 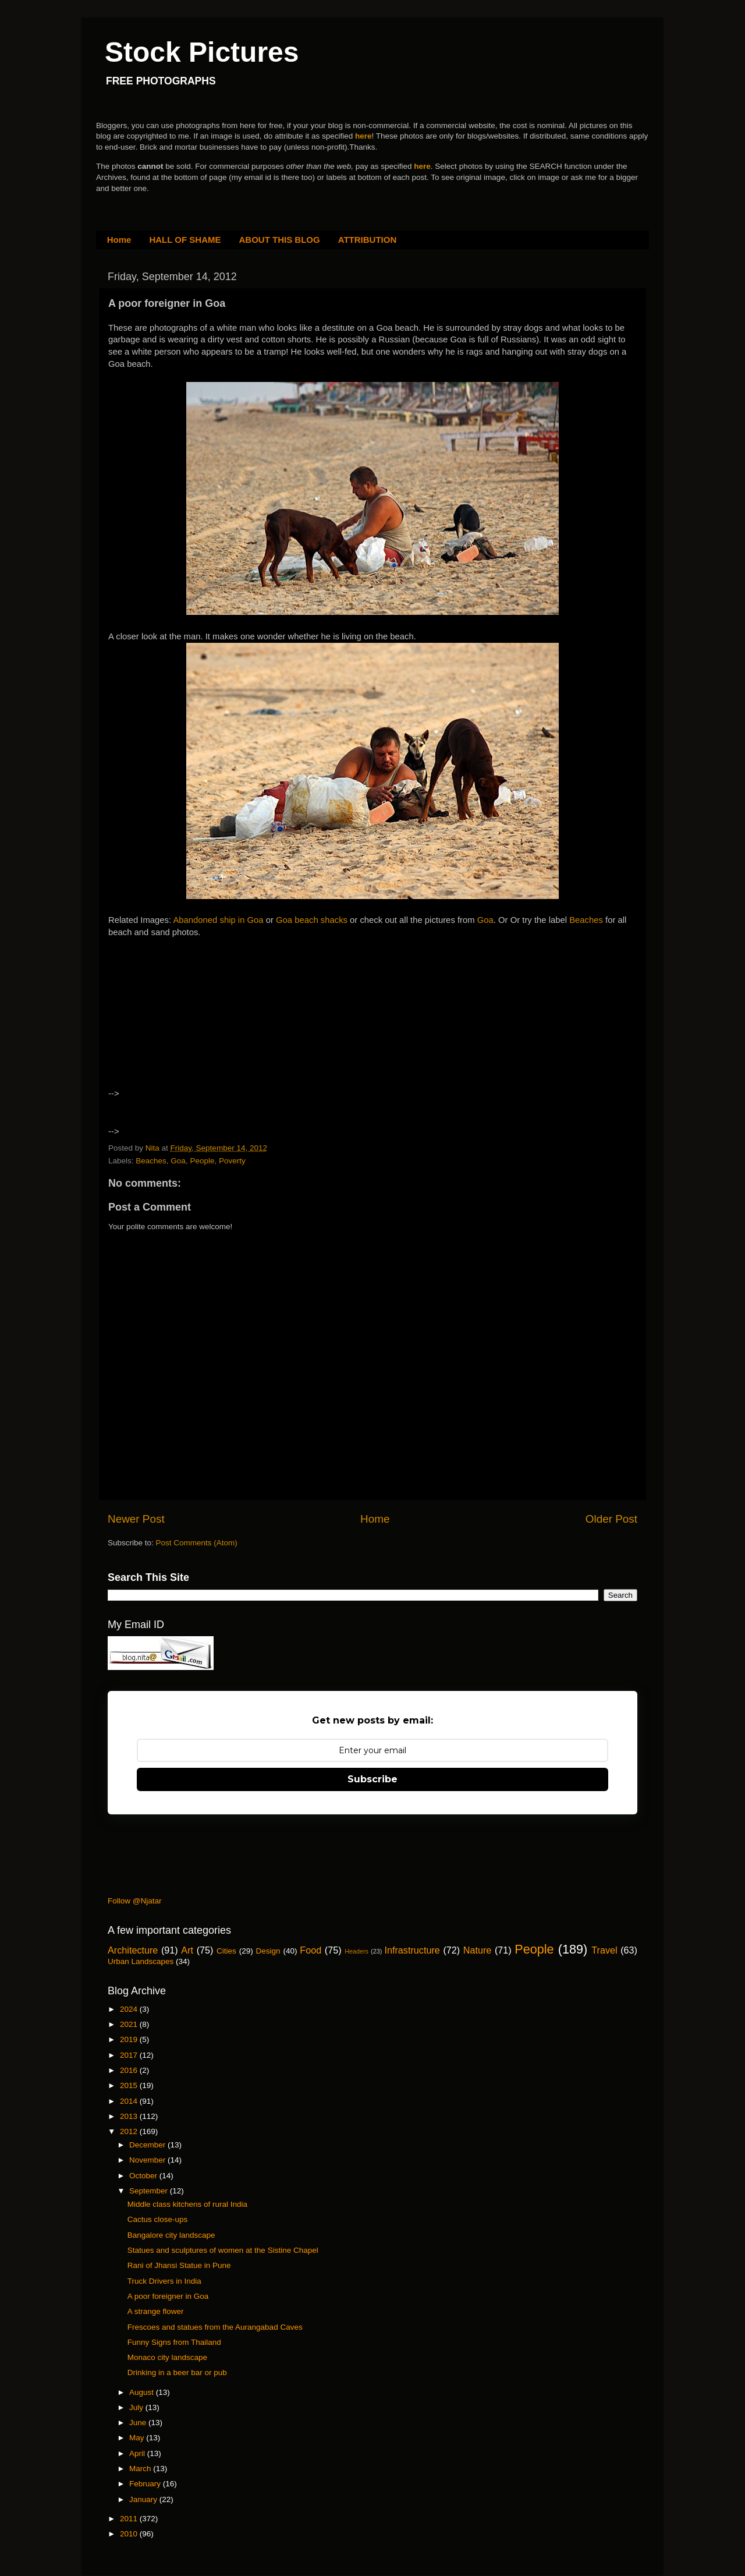 I want to click on April, so click(x=138, y=2453).